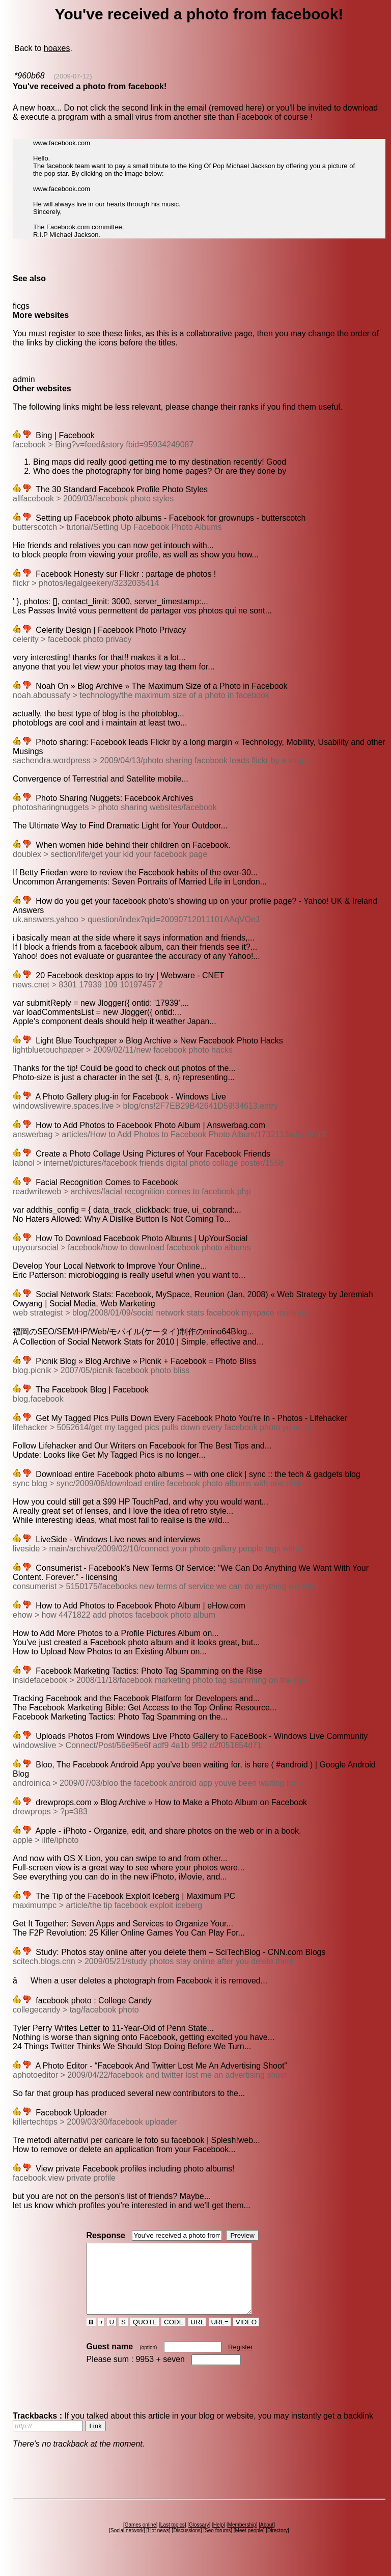  Describe the element at coordinates (246, 2336) in the screenshot. I see `VIDEO` at that location.